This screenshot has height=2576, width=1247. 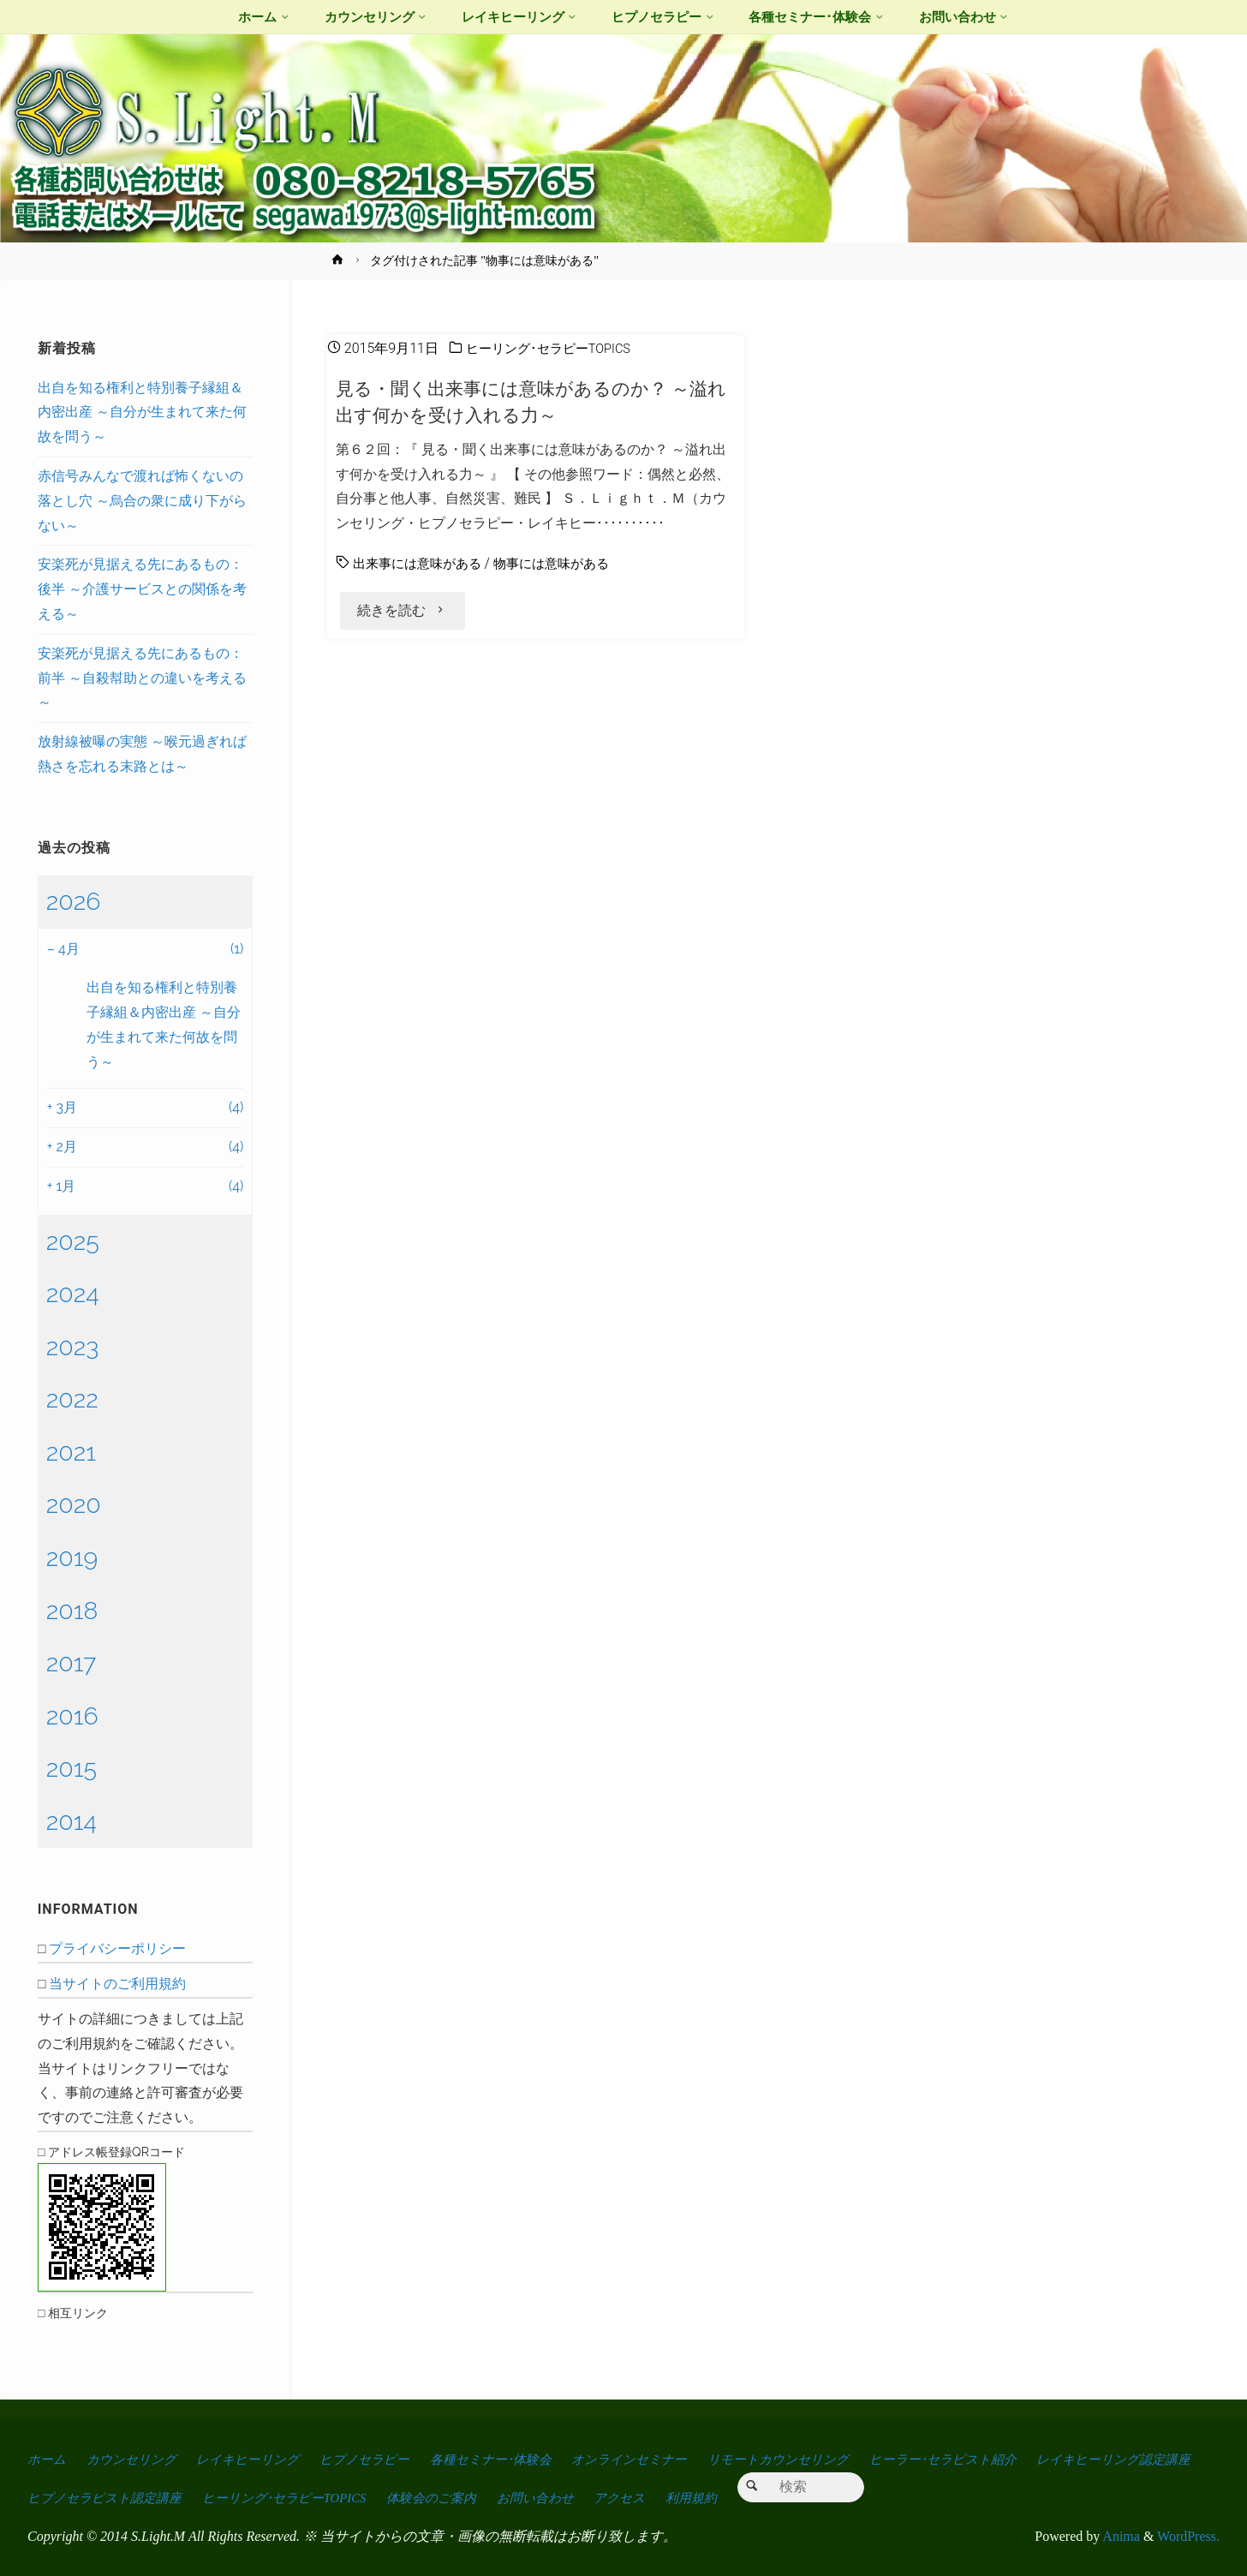 I want to click on ヒプノセラピスト認定講座, so click(x=295, y=2497).